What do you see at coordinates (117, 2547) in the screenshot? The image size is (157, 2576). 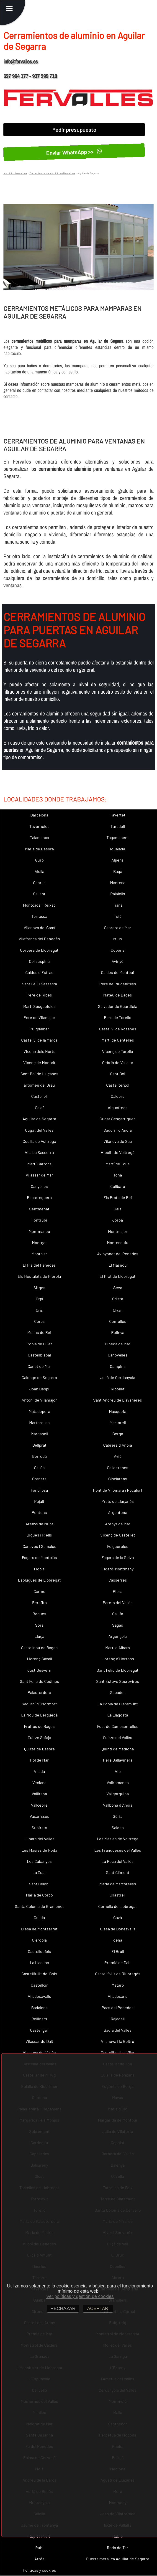 I see `Roda de Ter` at bounding box center [117, 2547].